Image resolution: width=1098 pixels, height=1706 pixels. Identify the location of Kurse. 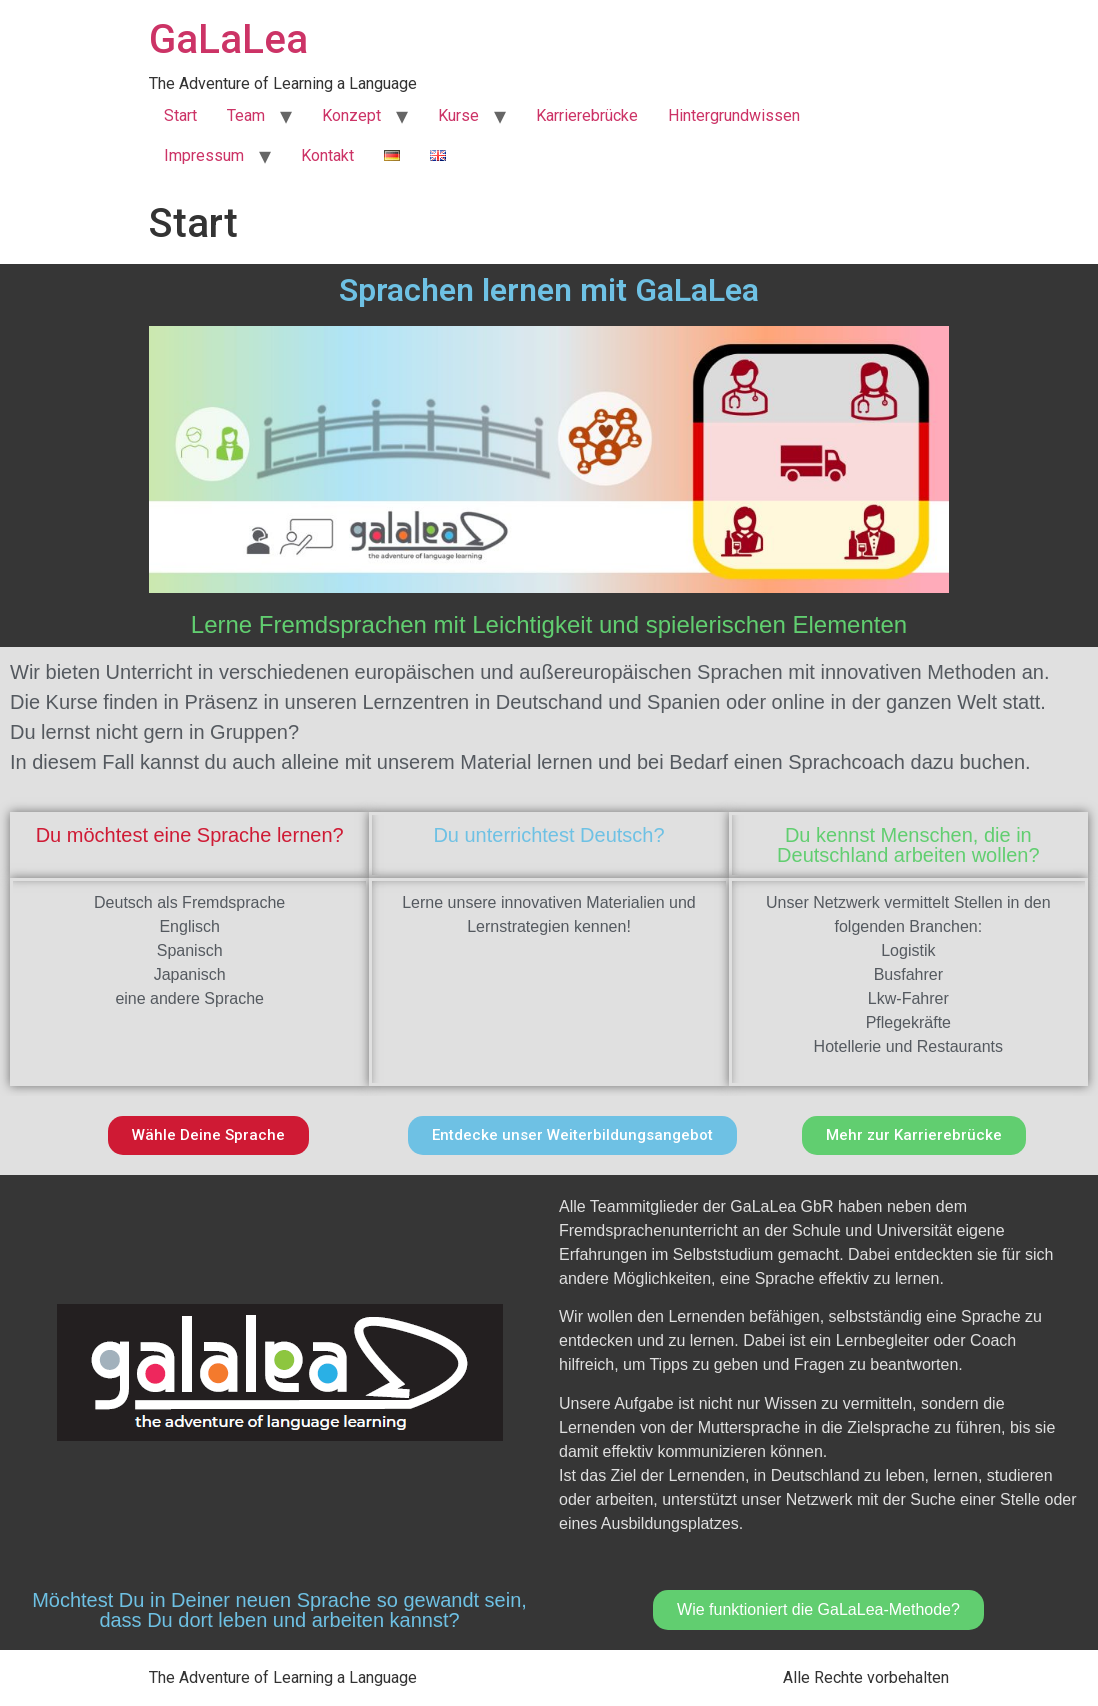
(458, 115).